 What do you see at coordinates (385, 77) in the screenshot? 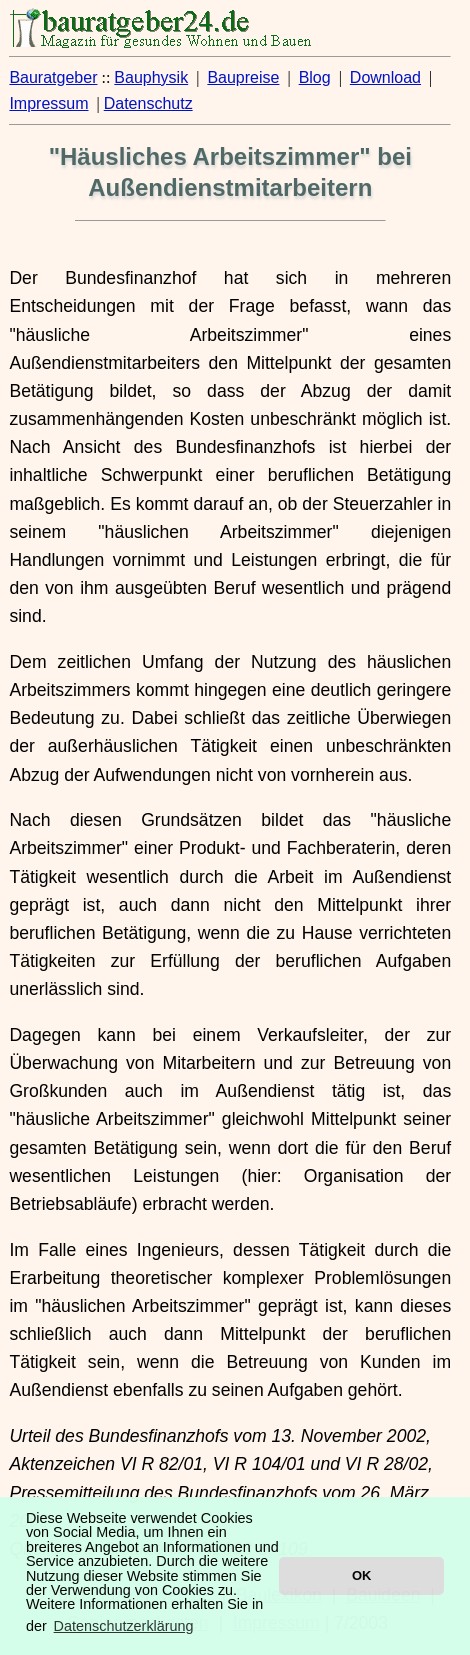
I see `Download` at bounding box center [385, 77].